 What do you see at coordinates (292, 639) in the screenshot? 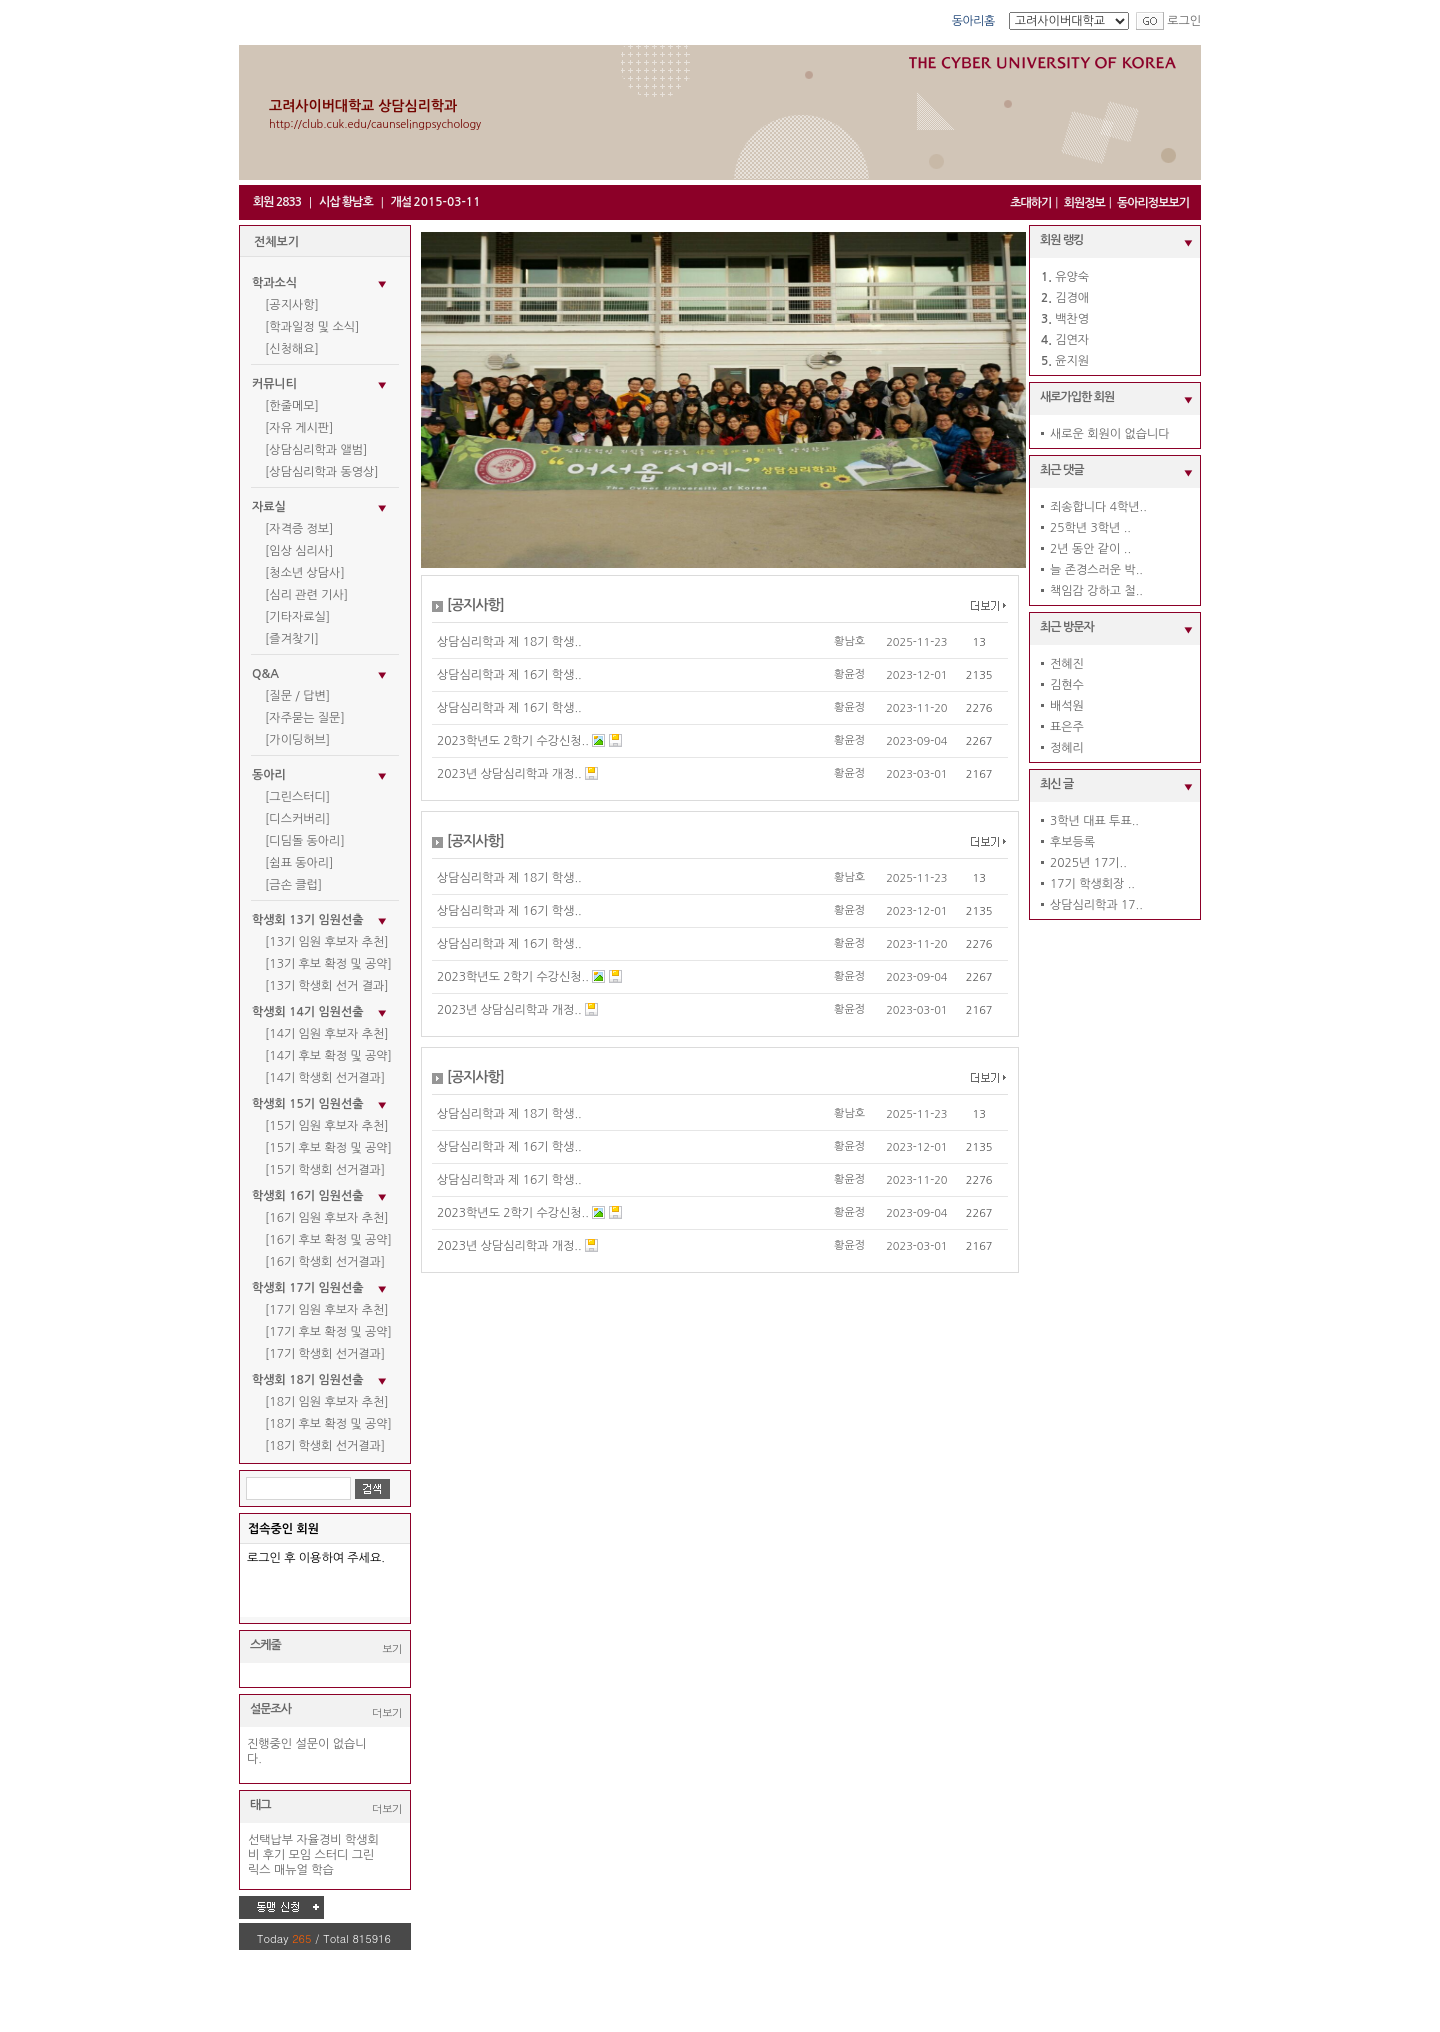
I see `[즐겨찾기]` at bounding box center [292, 639].